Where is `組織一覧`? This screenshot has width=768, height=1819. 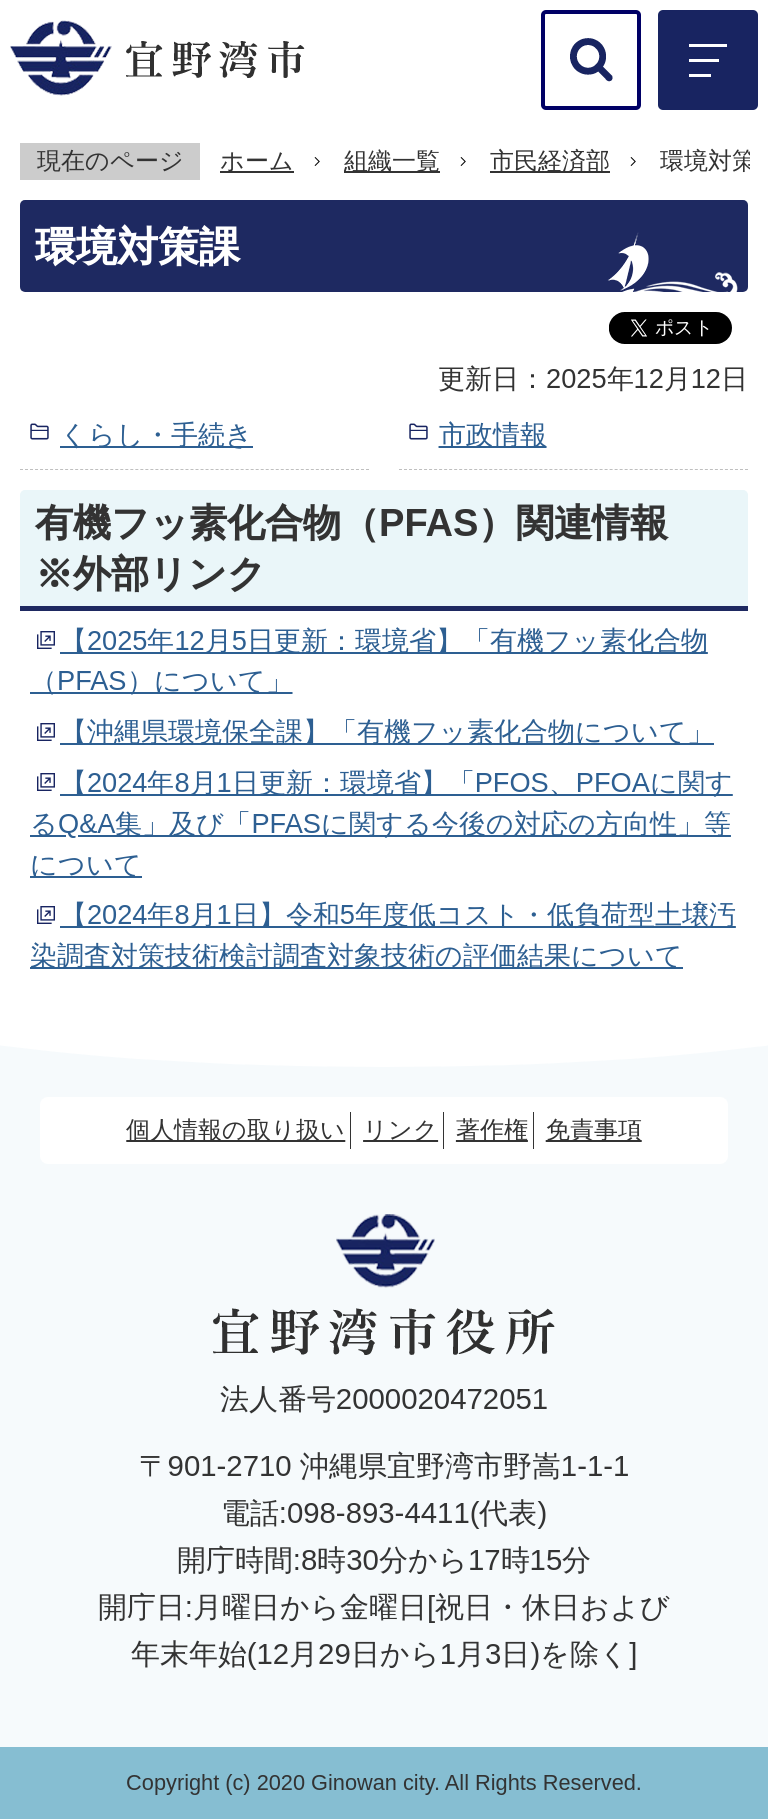 組織一覧 is located at coordinates (392, 160).